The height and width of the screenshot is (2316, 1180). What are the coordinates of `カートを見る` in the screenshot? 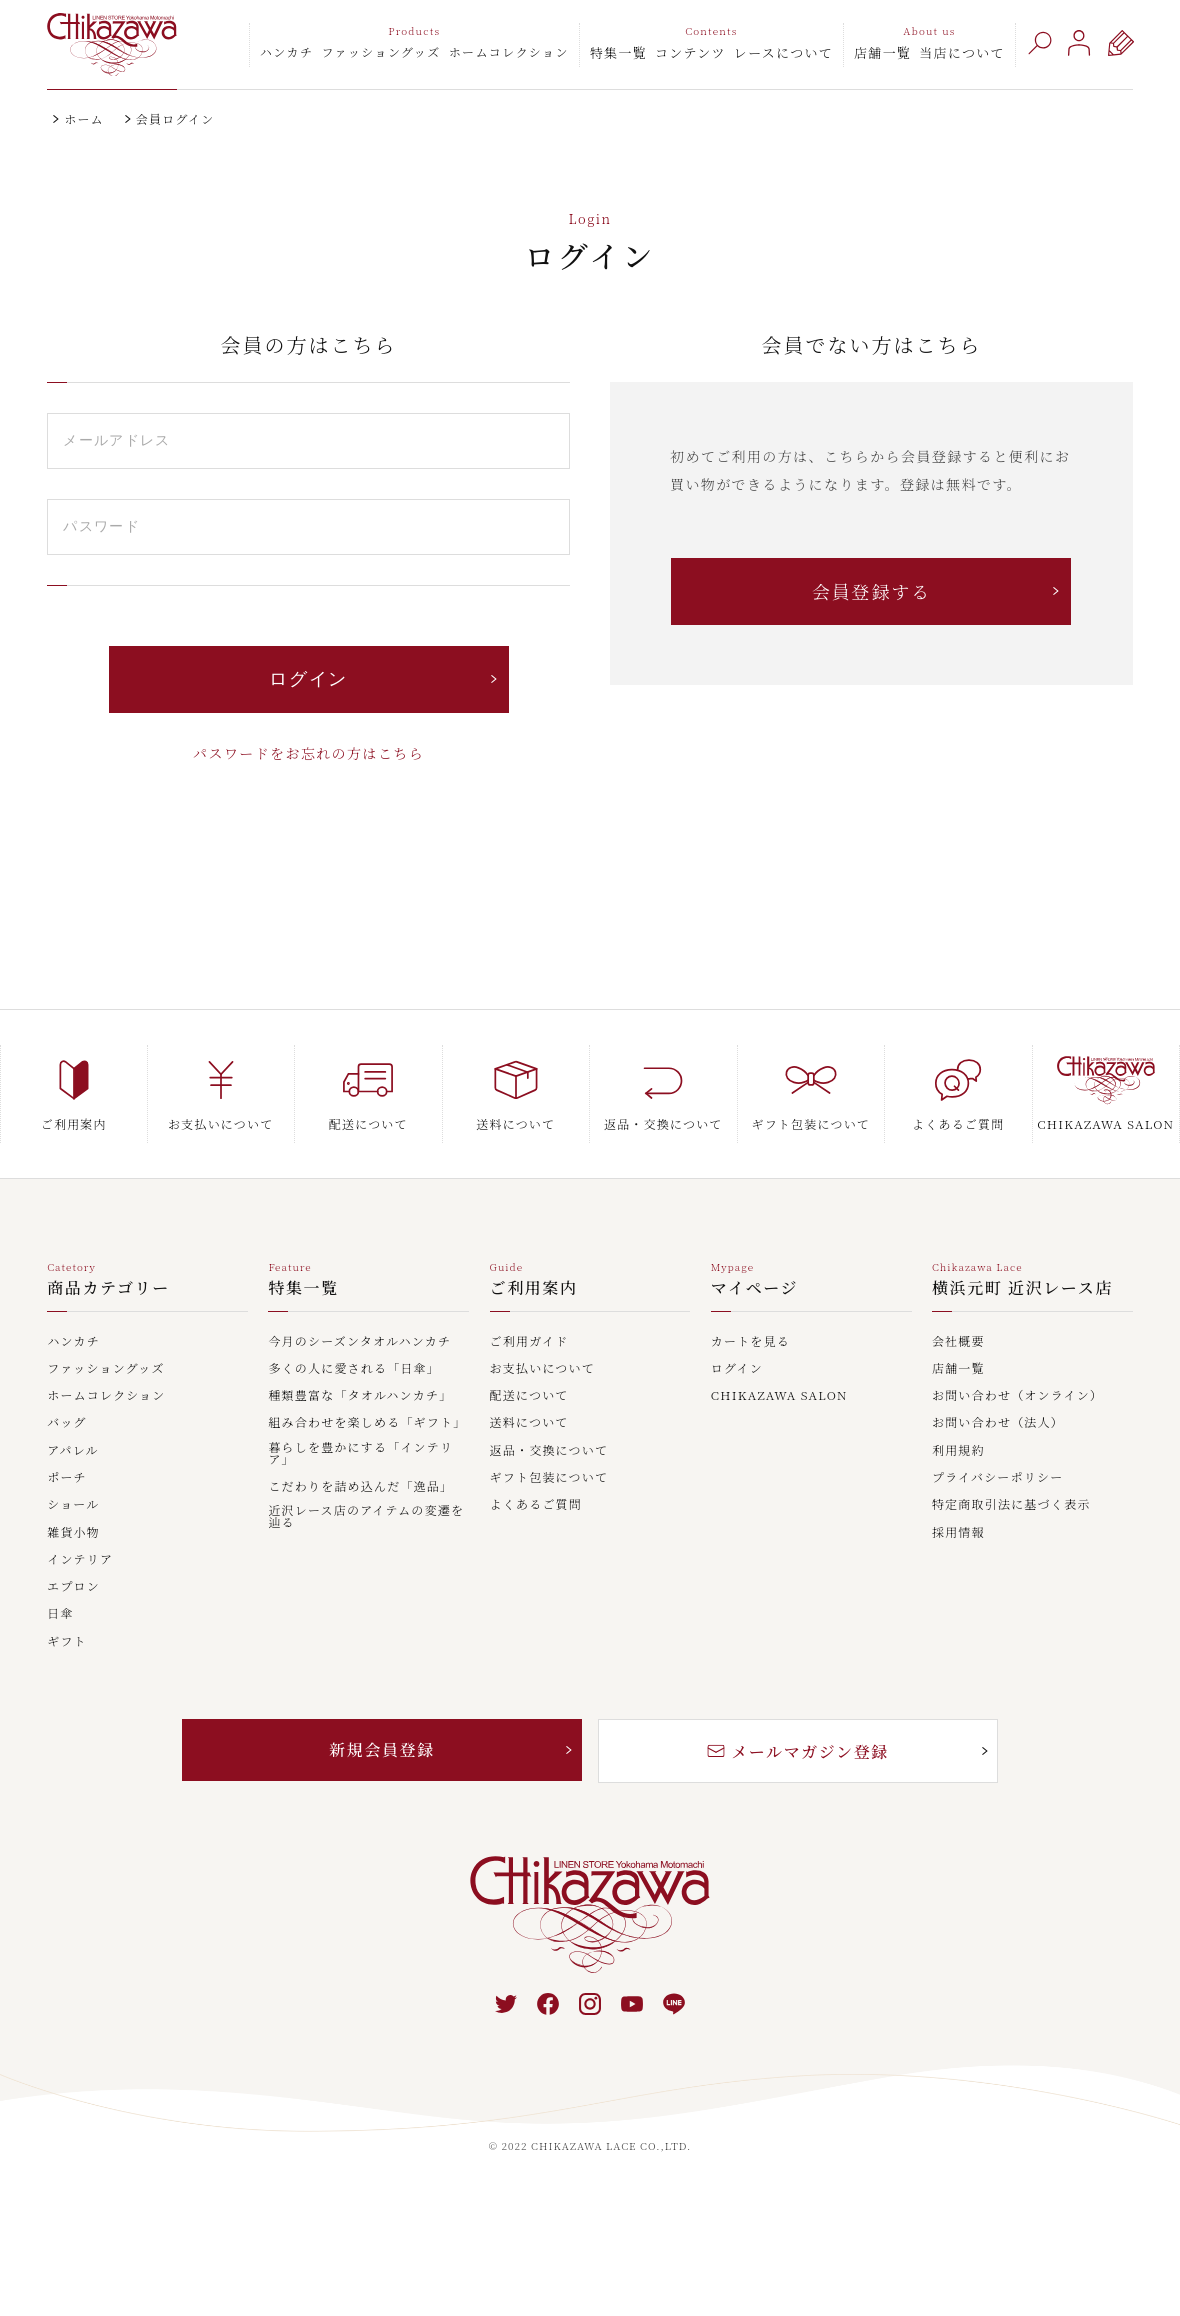 It's located at (750, 1342).